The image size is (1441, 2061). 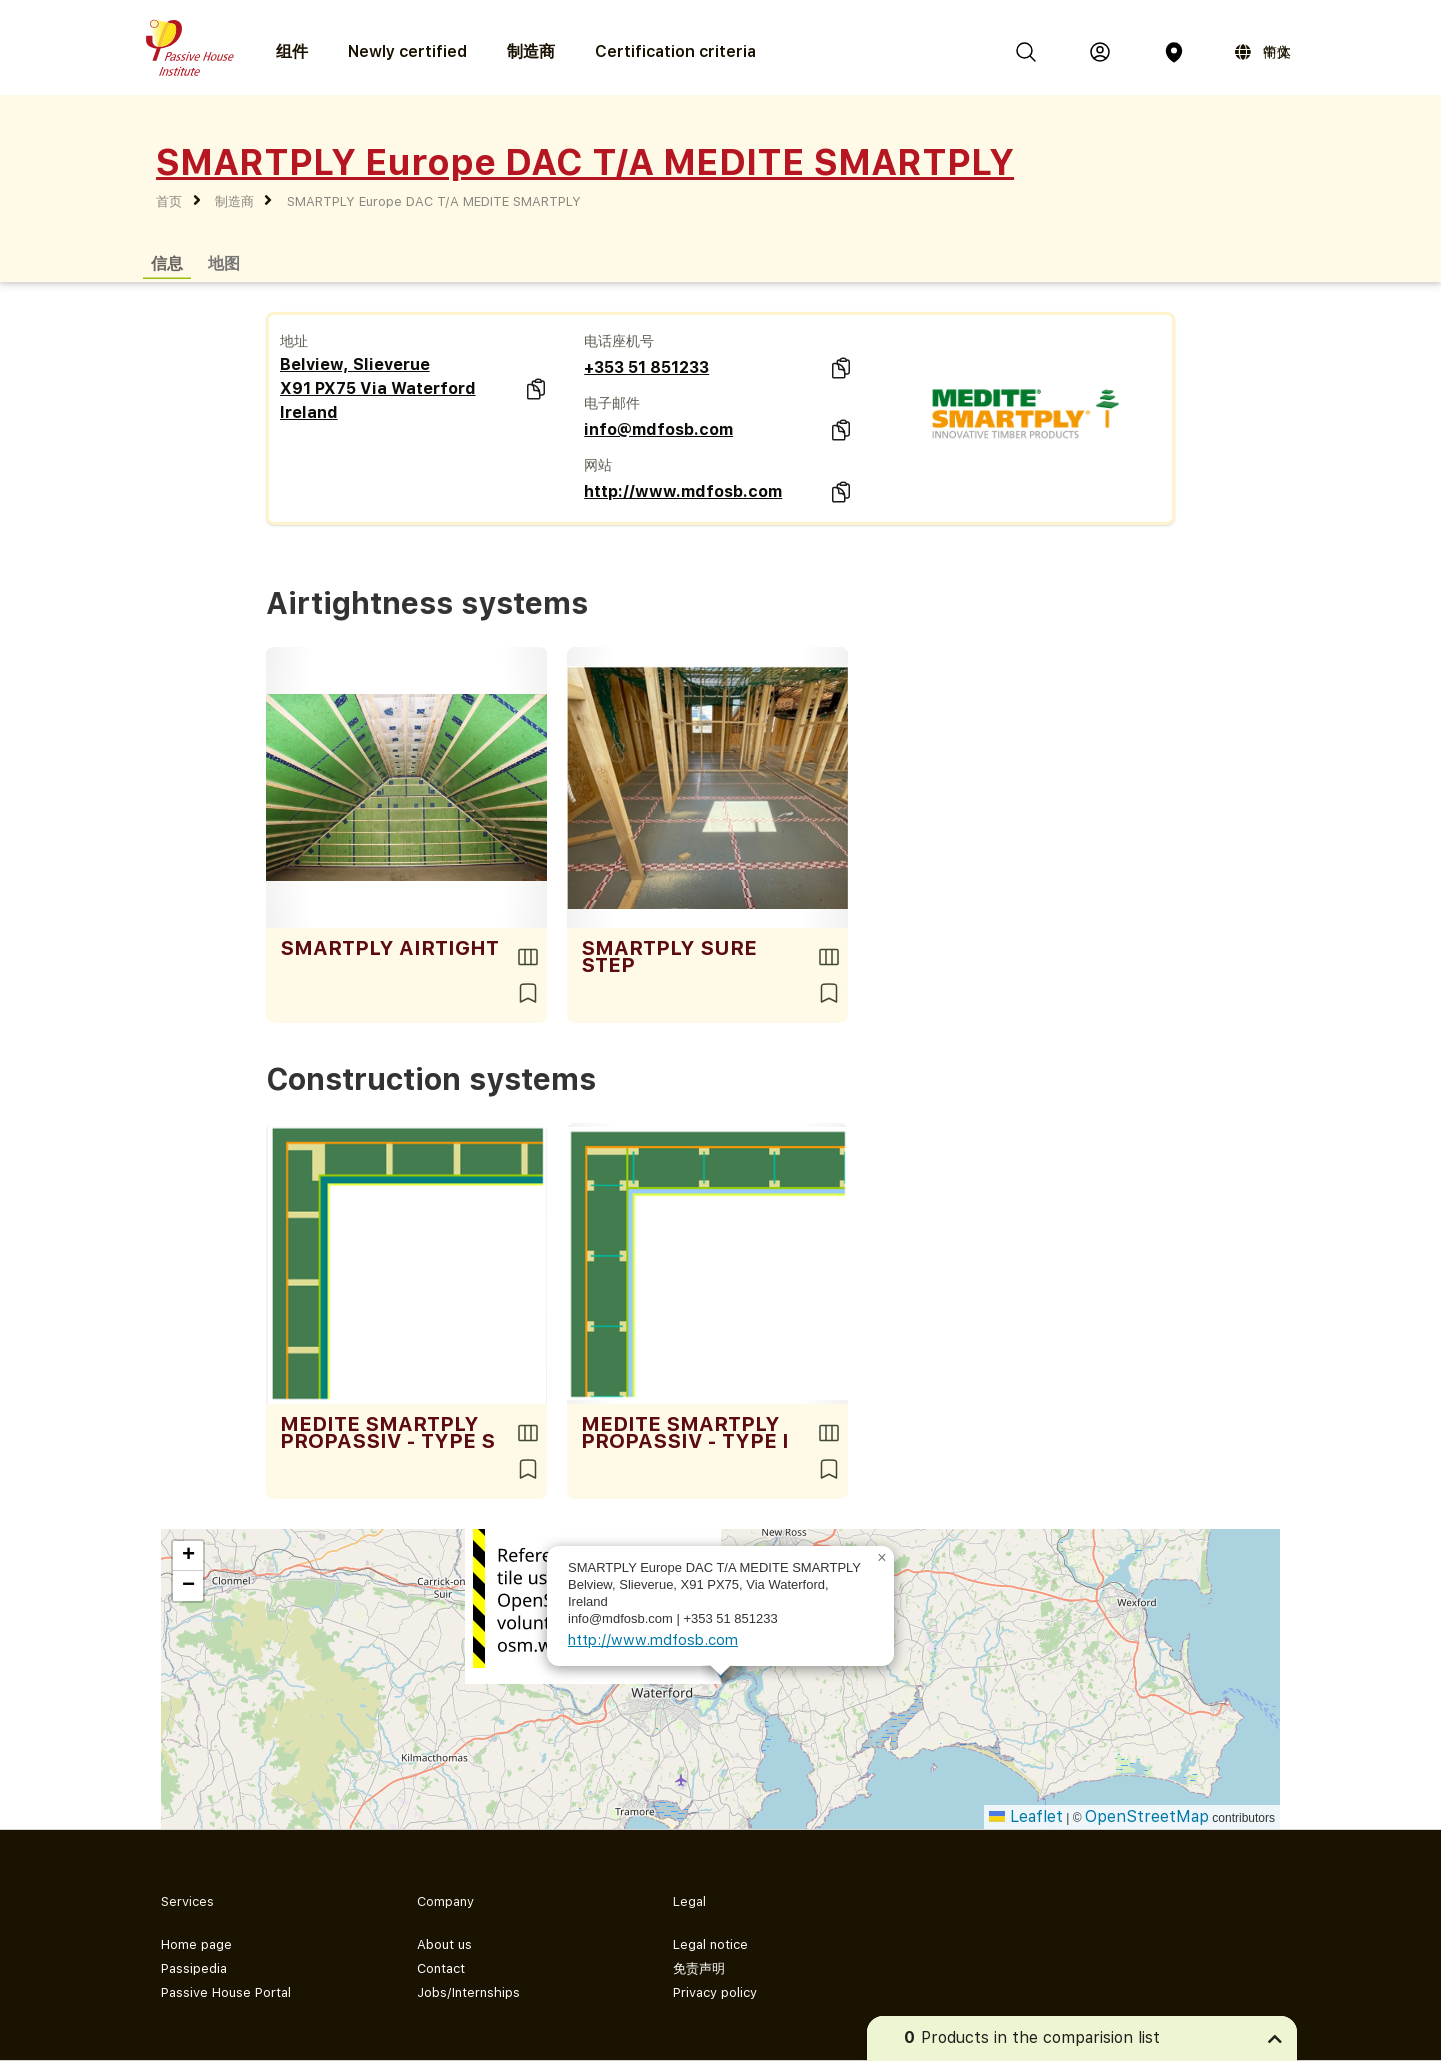 I want to click on OpenStreetMap, so click(x=1147, y=1816).